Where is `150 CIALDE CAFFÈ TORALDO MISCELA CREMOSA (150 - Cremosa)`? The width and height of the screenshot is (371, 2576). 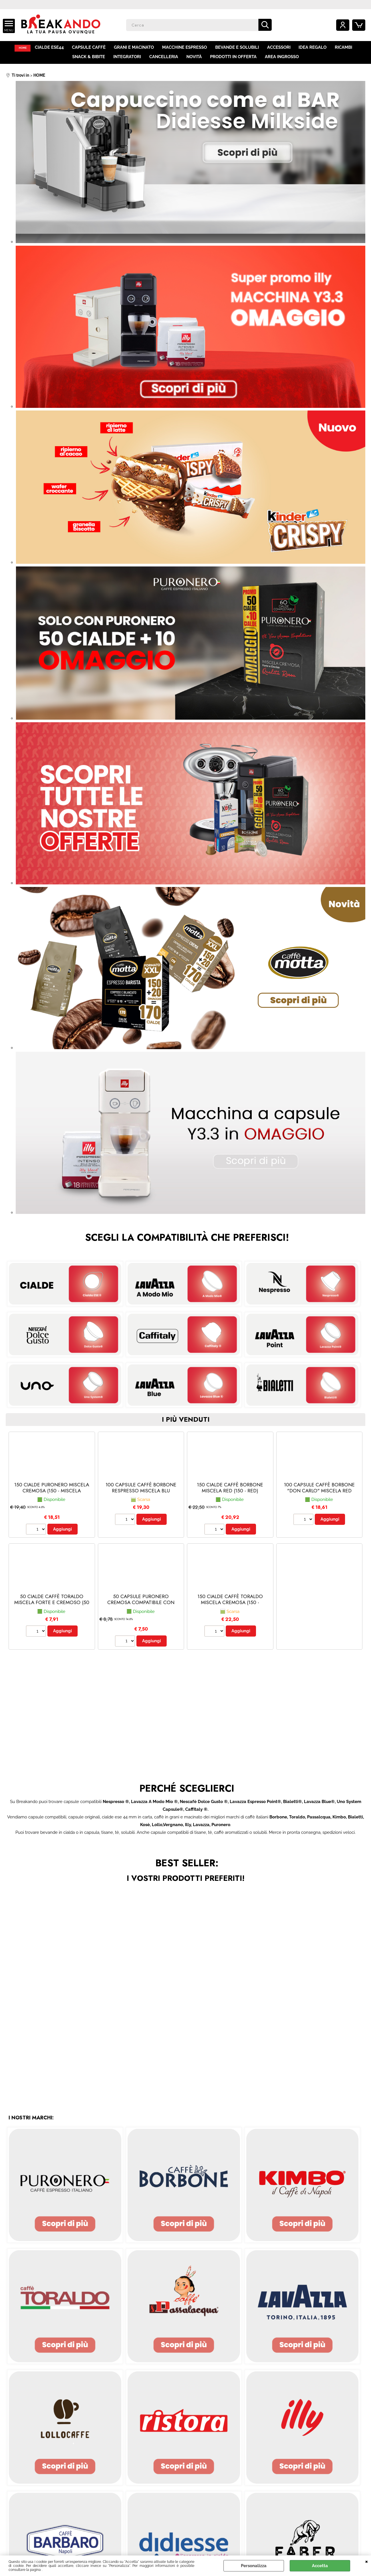 150 CIALDE CAFFÈ TORALDO MISCELA CREMOSA (150 - Cremosa) is located at coordinates (230, 1606).